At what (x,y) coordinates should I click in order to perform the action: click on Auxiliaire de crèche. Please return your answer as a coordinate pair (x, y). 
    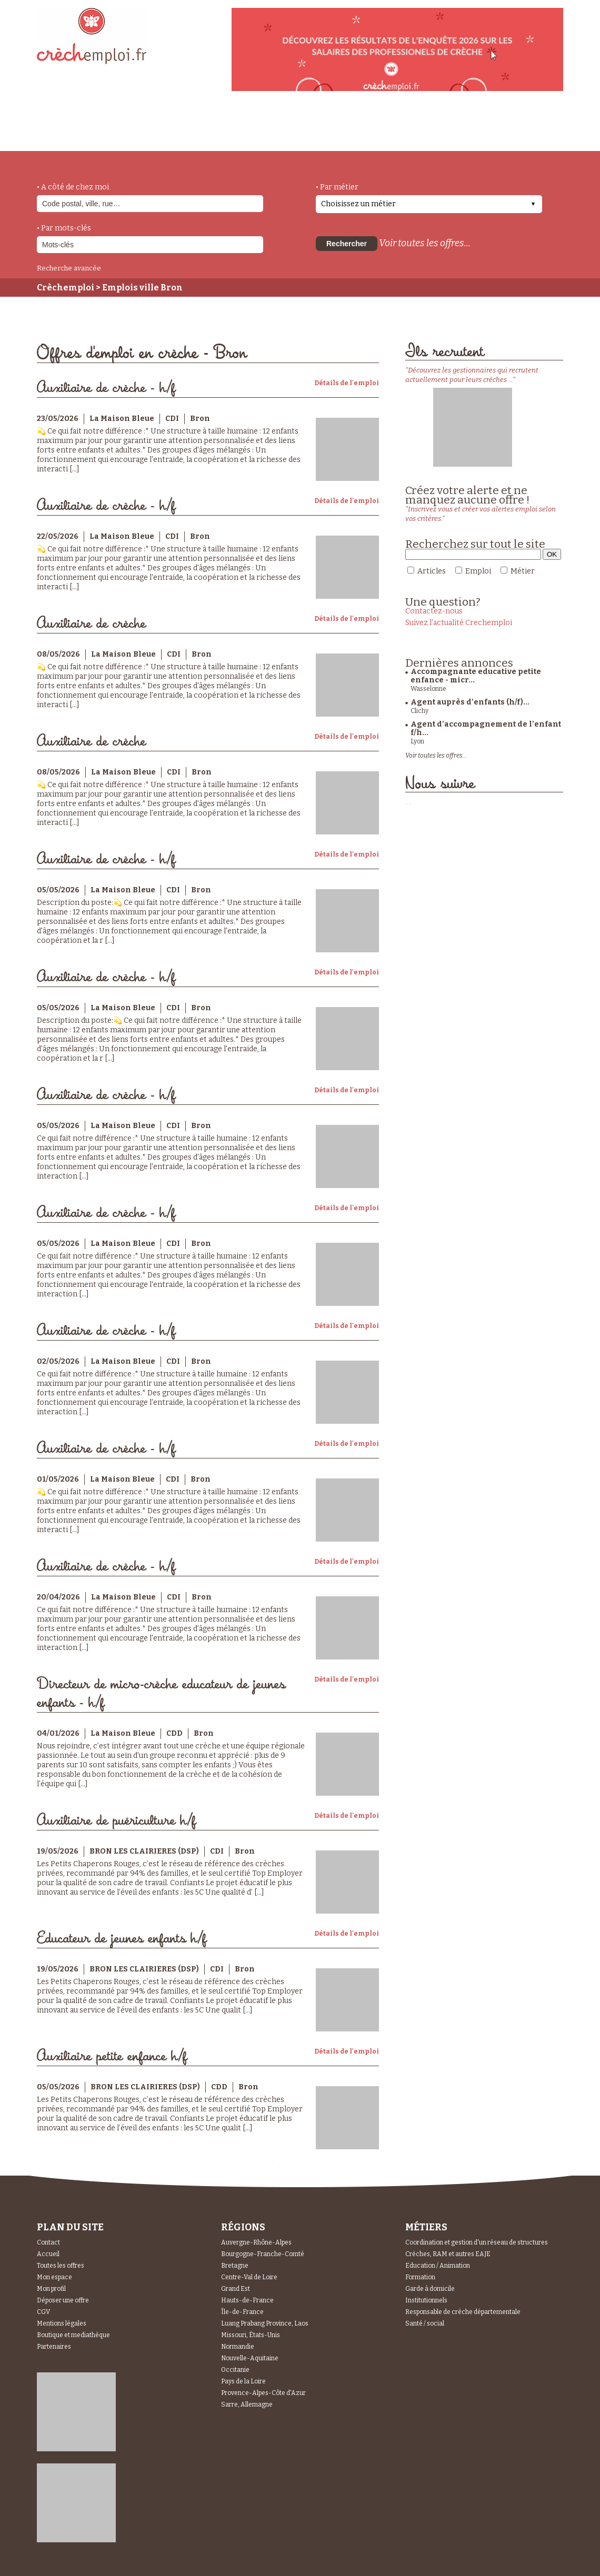
    Looking at the image, I should click on (91, 624).